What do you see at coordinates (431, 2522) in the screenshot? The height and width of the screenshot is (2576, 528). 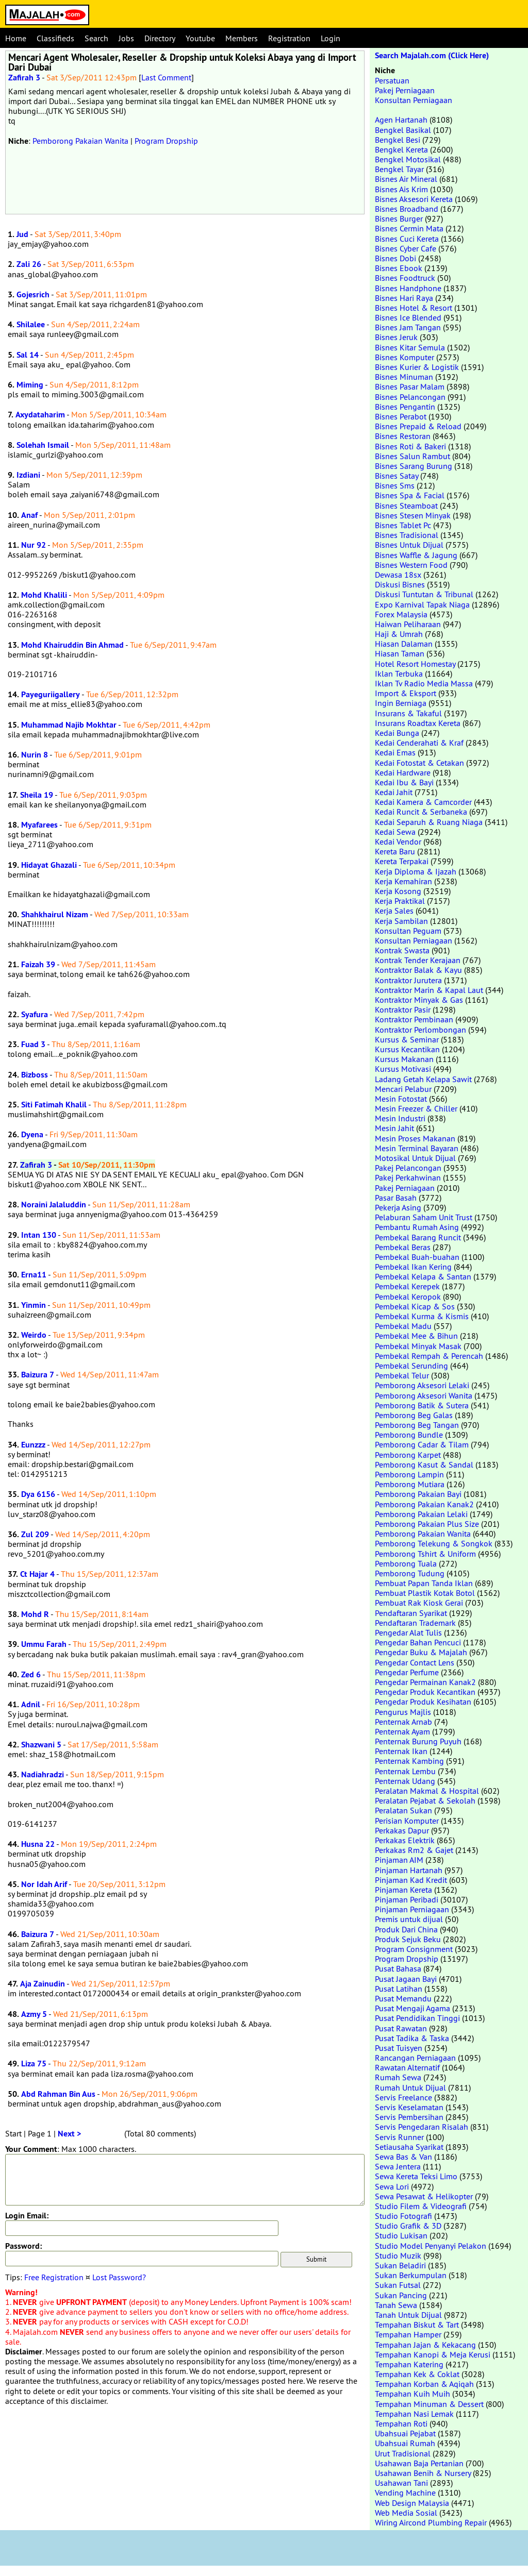 I see `Wiring Aircond Plumbing Repair` at bounding box center [431, 2522].